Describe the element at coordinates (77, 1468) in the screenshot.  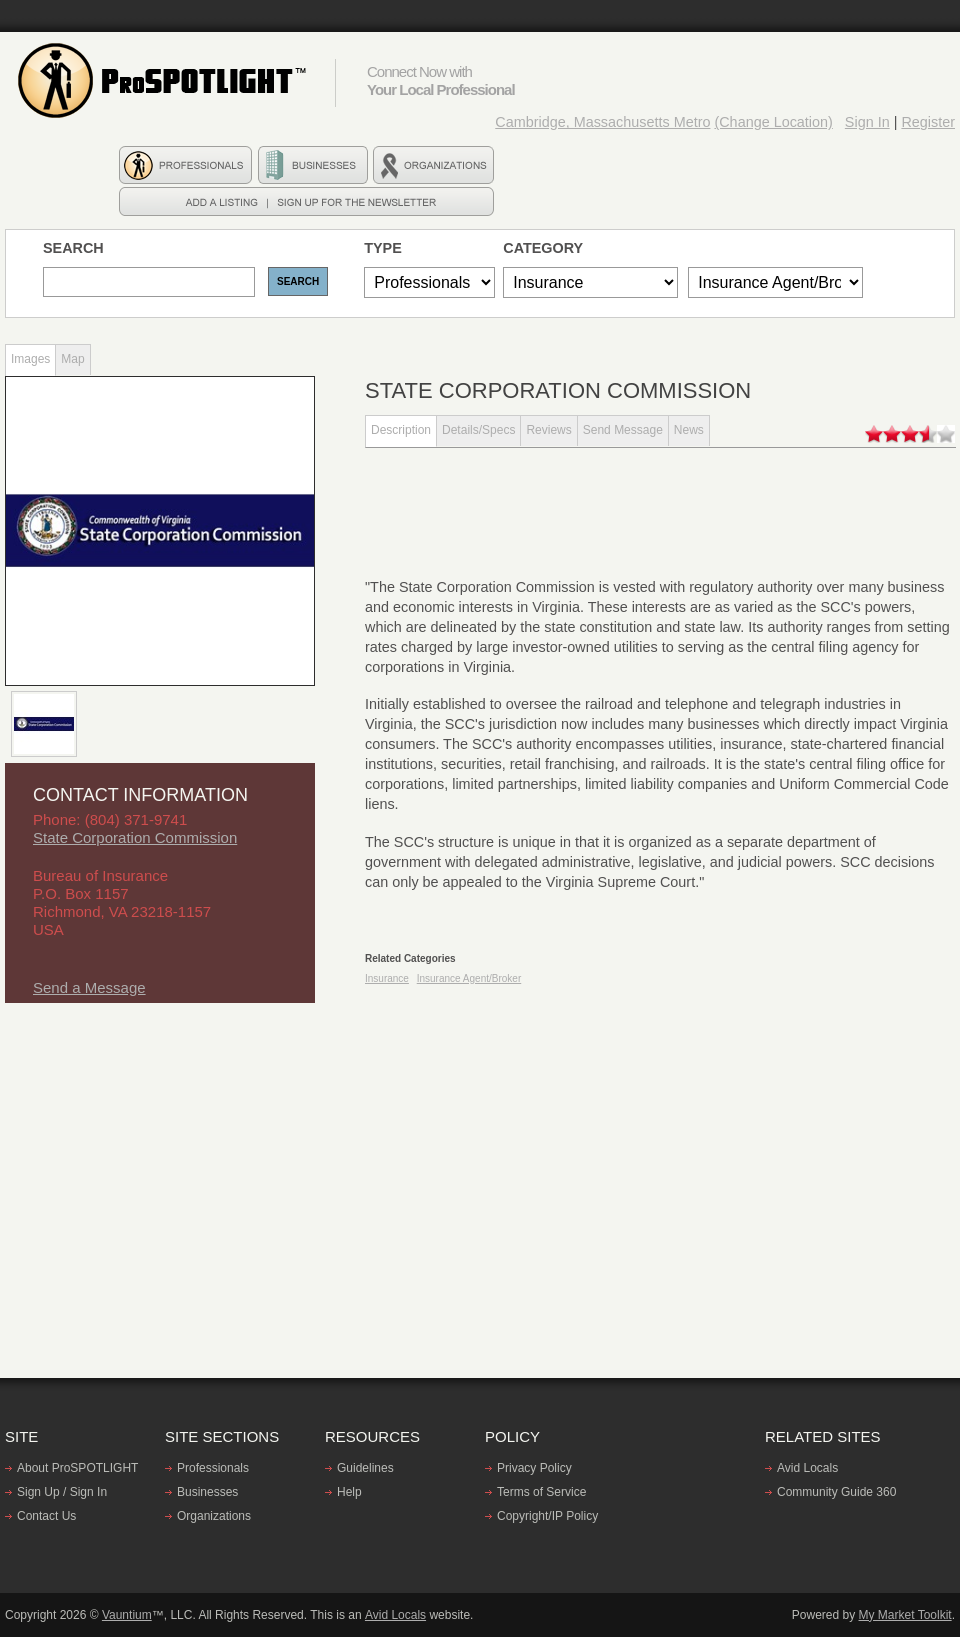
I see `About ProSPOTLIGHT` at that location.